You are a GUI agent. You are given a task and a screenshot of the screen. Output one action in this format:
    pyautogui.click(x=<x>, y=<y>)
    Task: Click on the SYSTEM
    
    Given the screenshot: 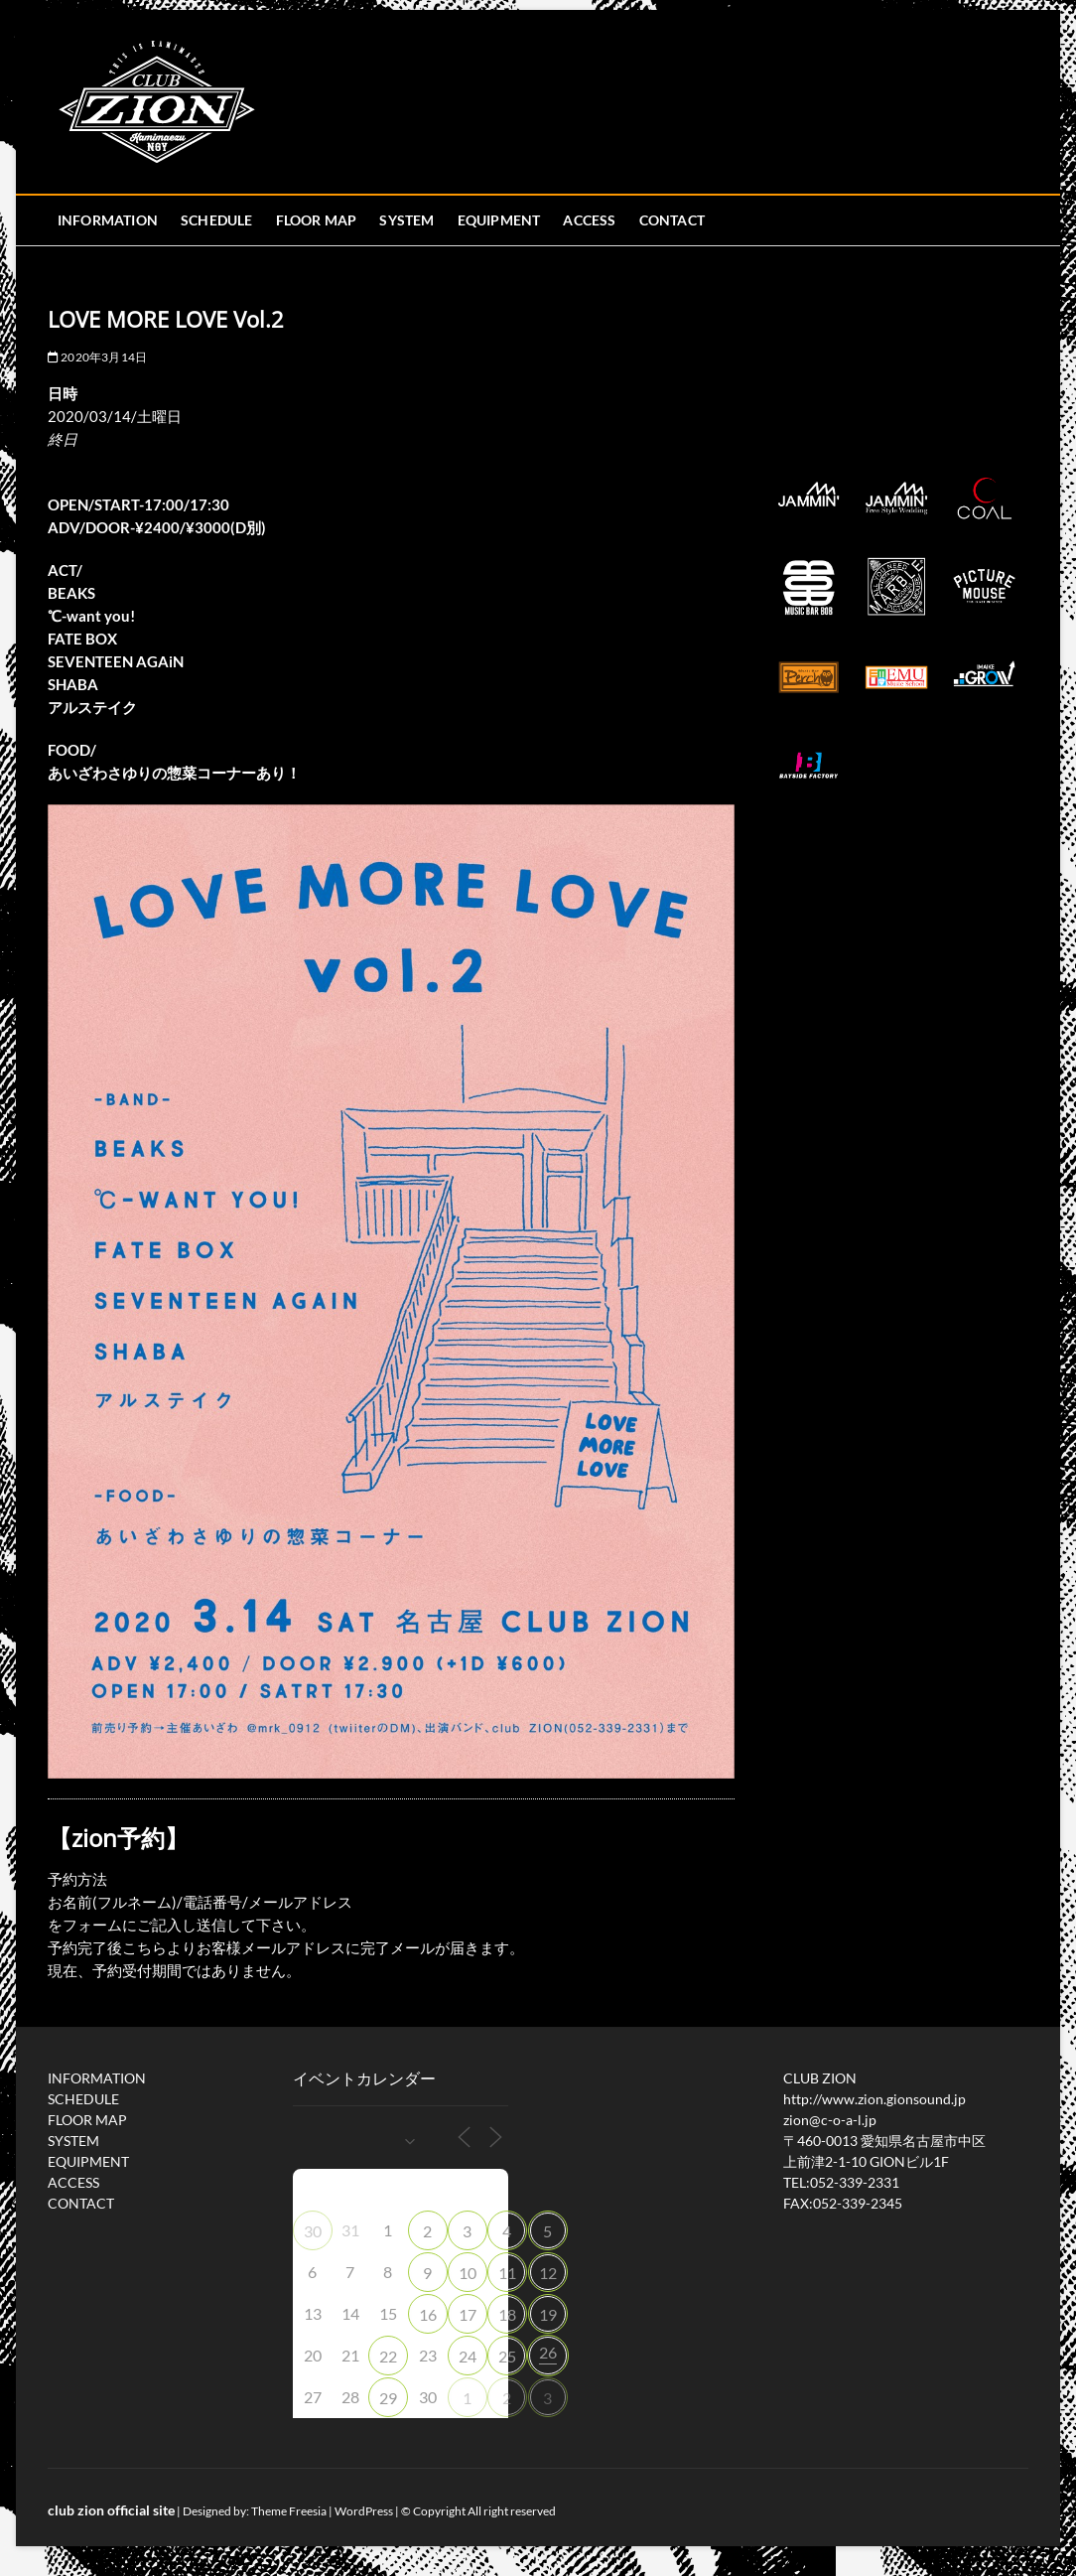 What is the action you would take?
    pyautogui.click(x=406, y=220)
    